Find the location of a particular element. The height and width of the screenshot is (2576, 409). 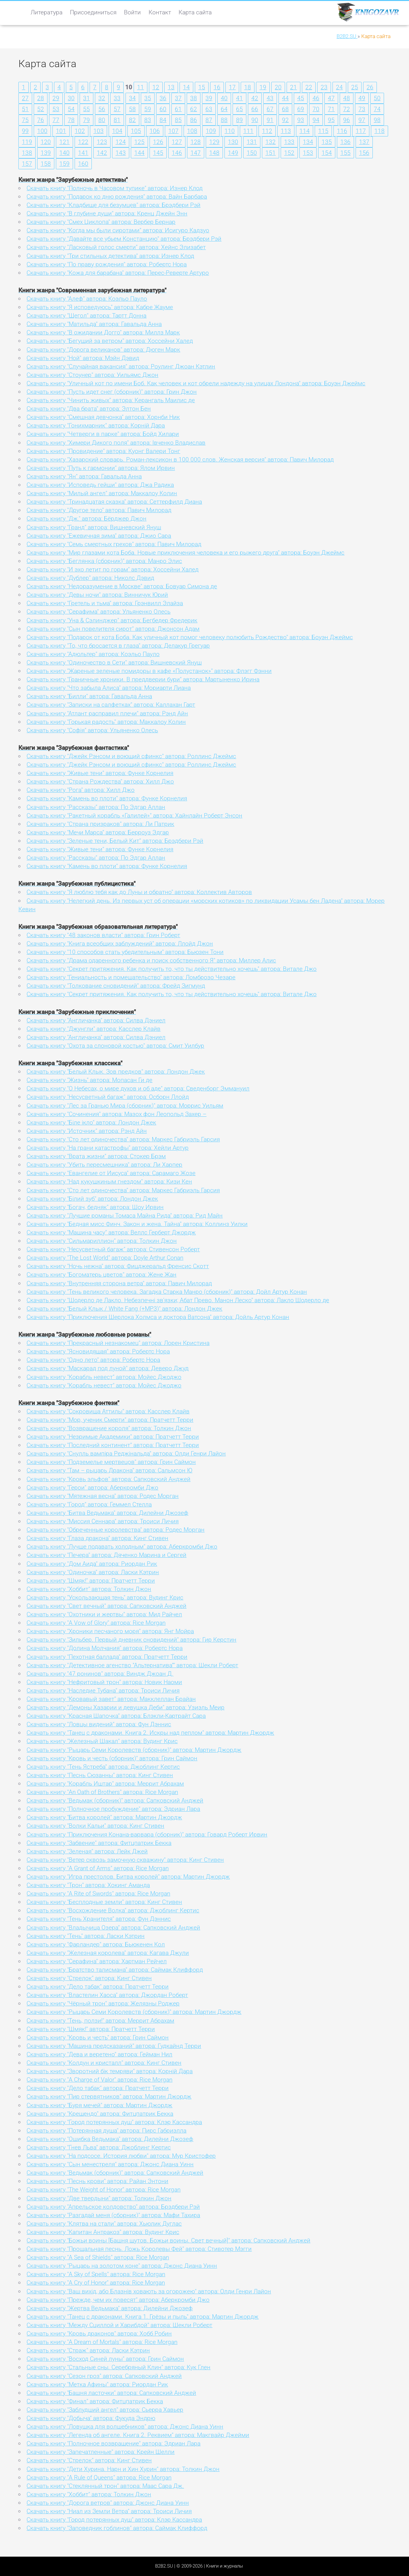

Скачать книгу "Жизнь" автора: Мопасан Ги де is located at coordinates (89, 1080).